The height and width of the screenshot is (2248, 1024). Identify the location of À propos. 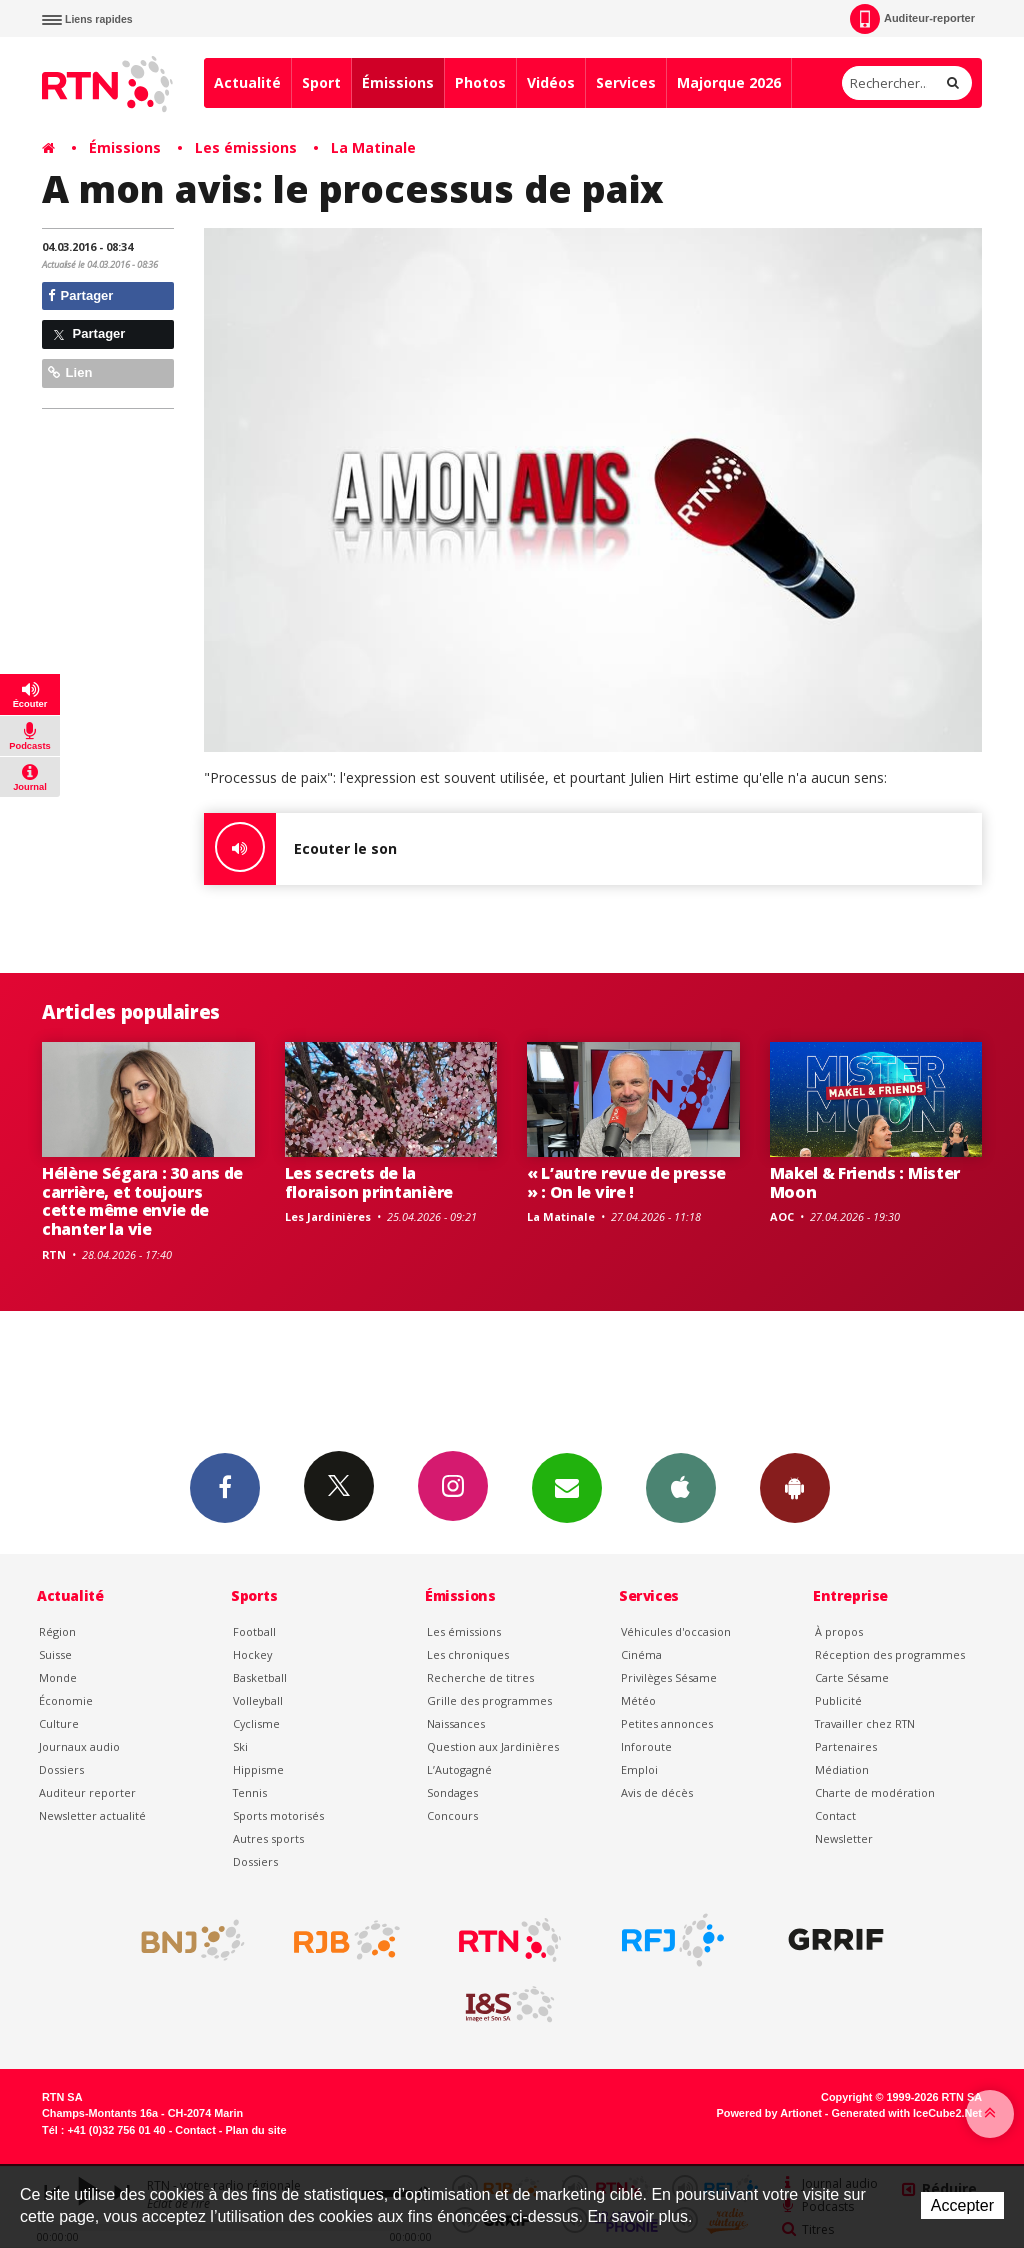
(839, 1631).